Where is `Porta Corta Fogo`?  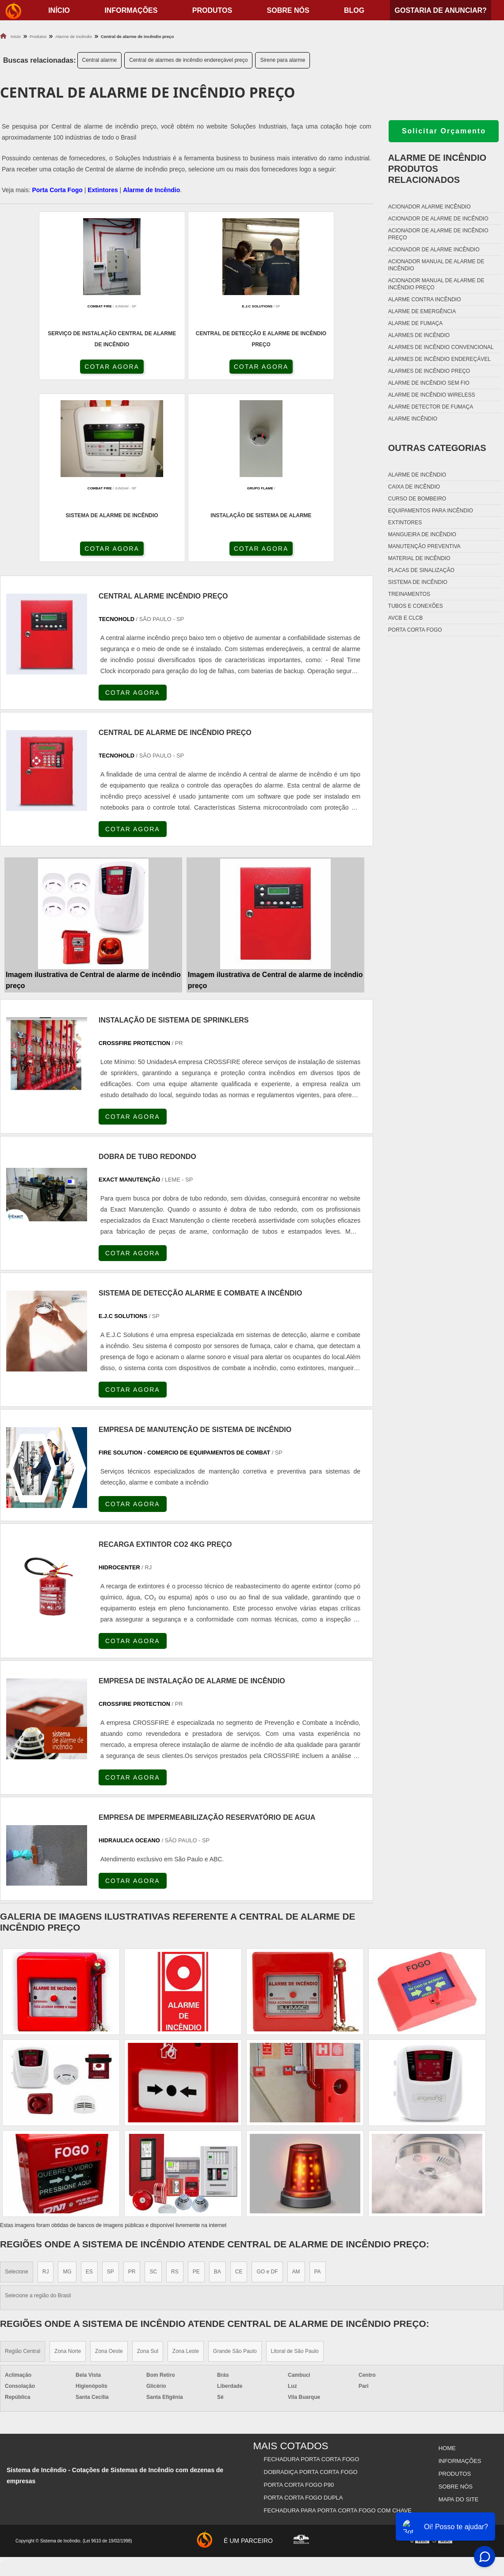
Porta Corta Fogo is located at coordinates (57, 189).